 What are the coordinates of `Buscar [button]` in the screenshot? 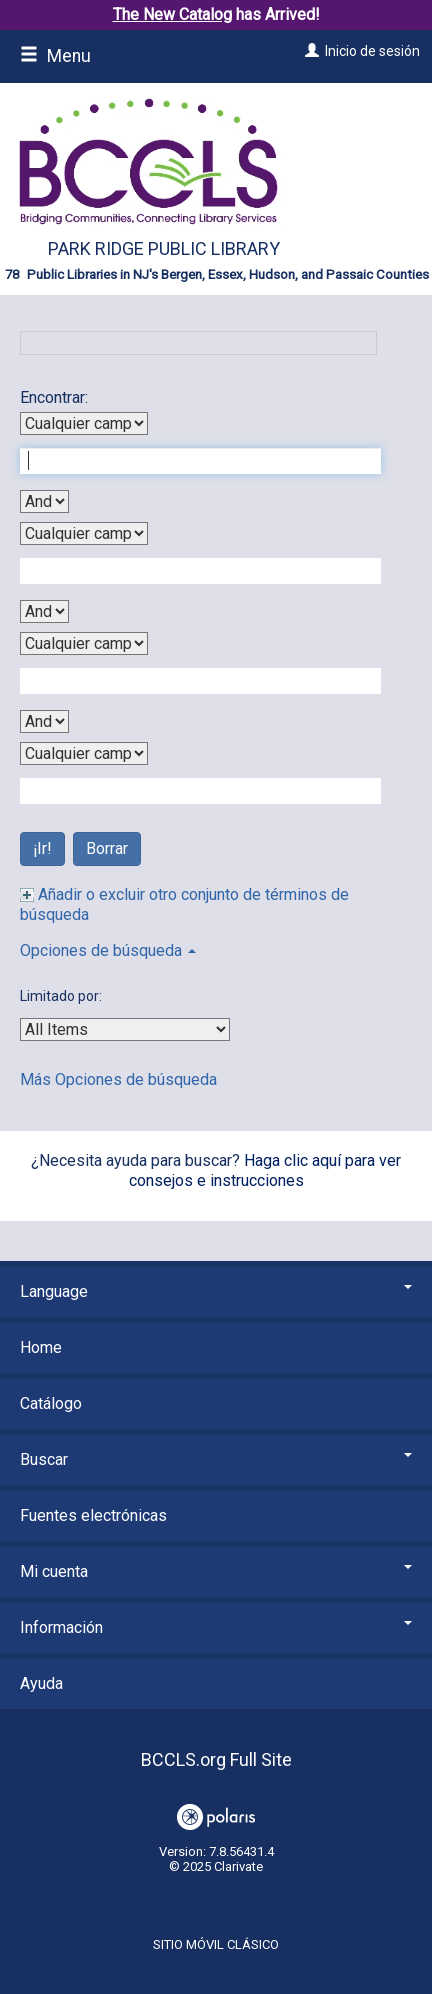 It's located at (216, 1459).